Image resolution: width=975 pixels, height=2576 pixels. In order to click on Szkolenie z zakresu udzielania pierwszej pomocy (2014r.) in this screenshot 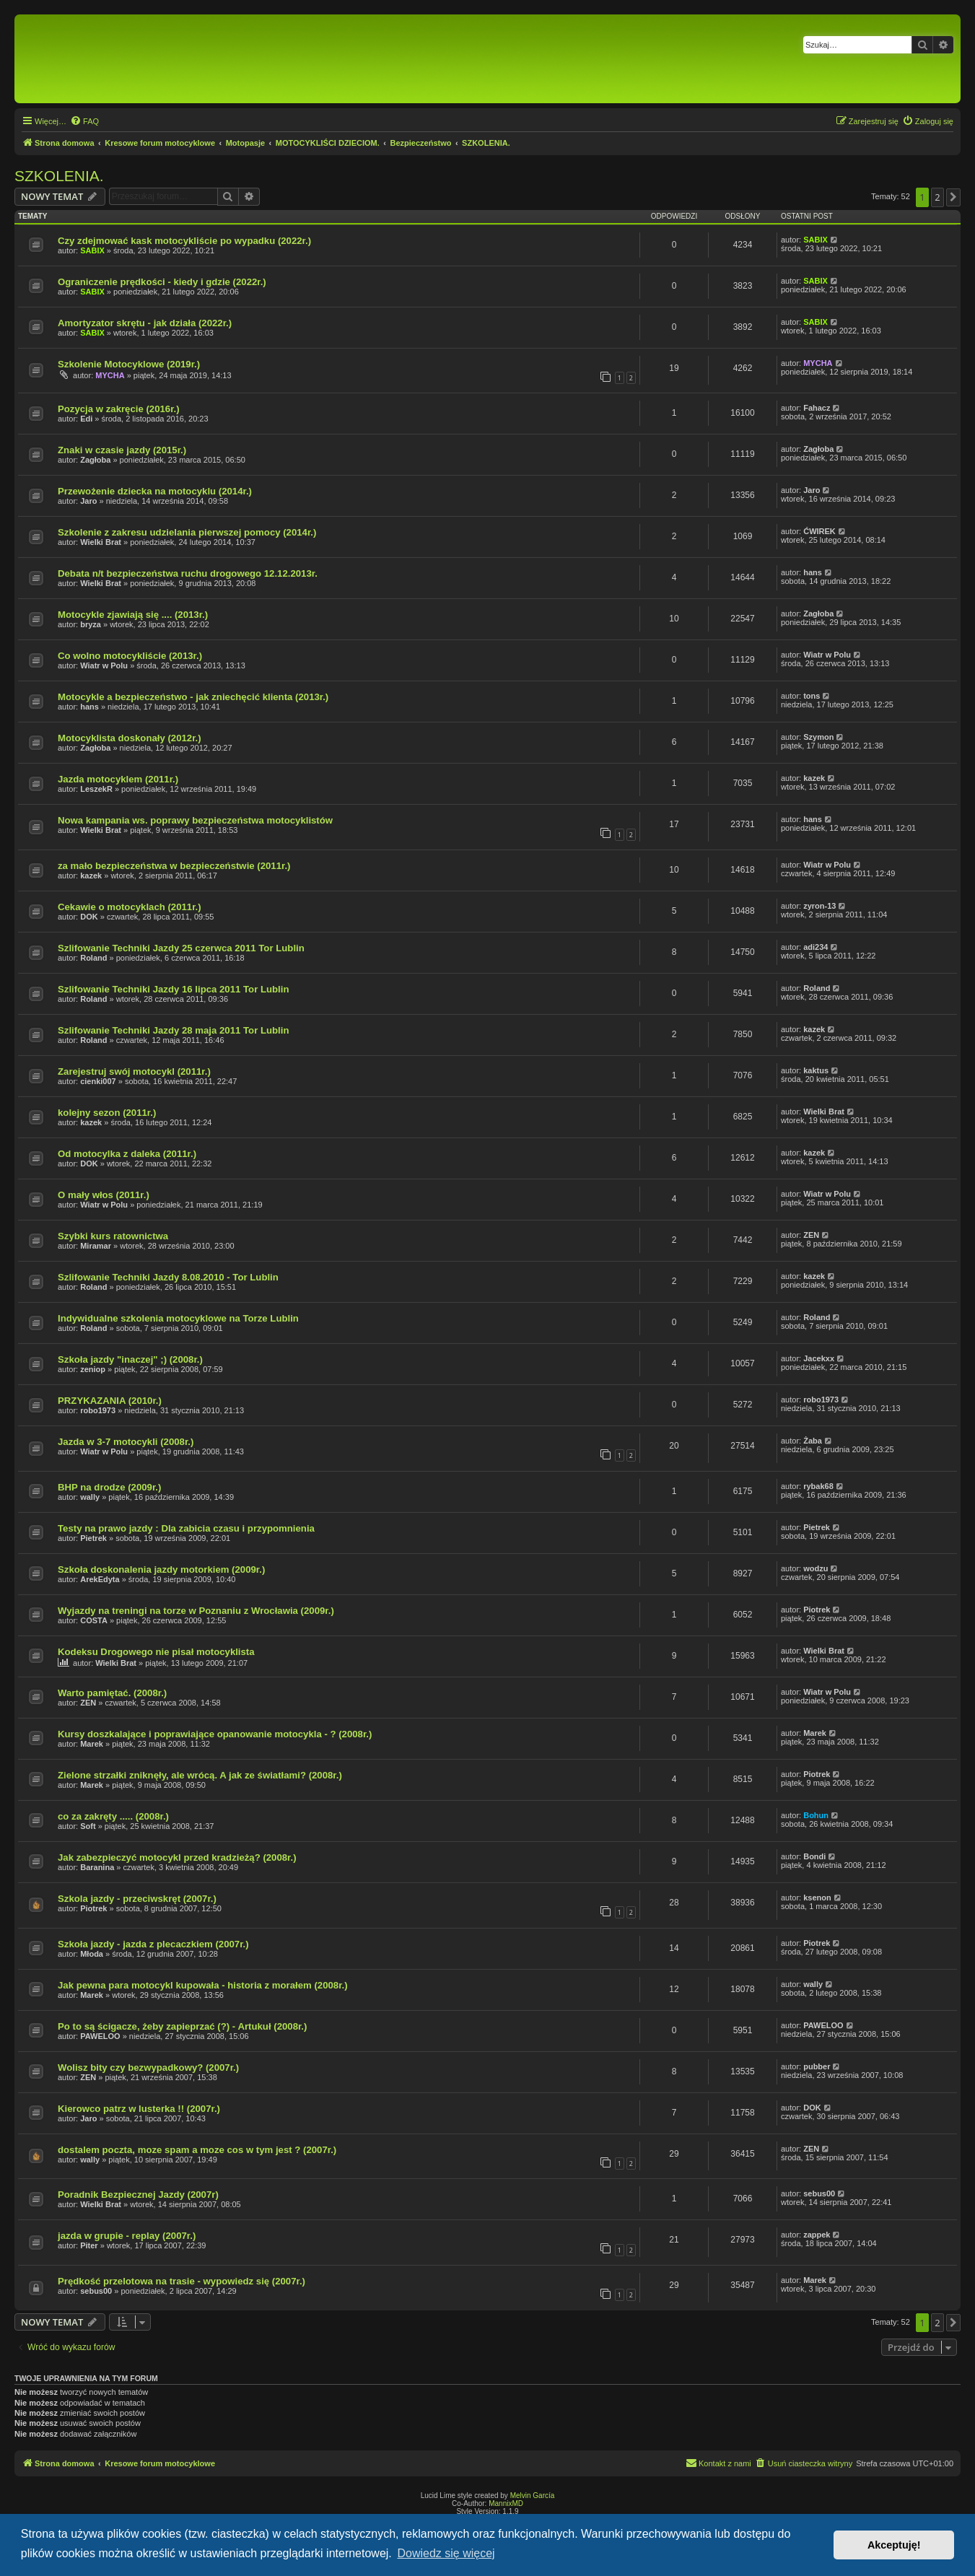, I will do `click(187, 532)`.